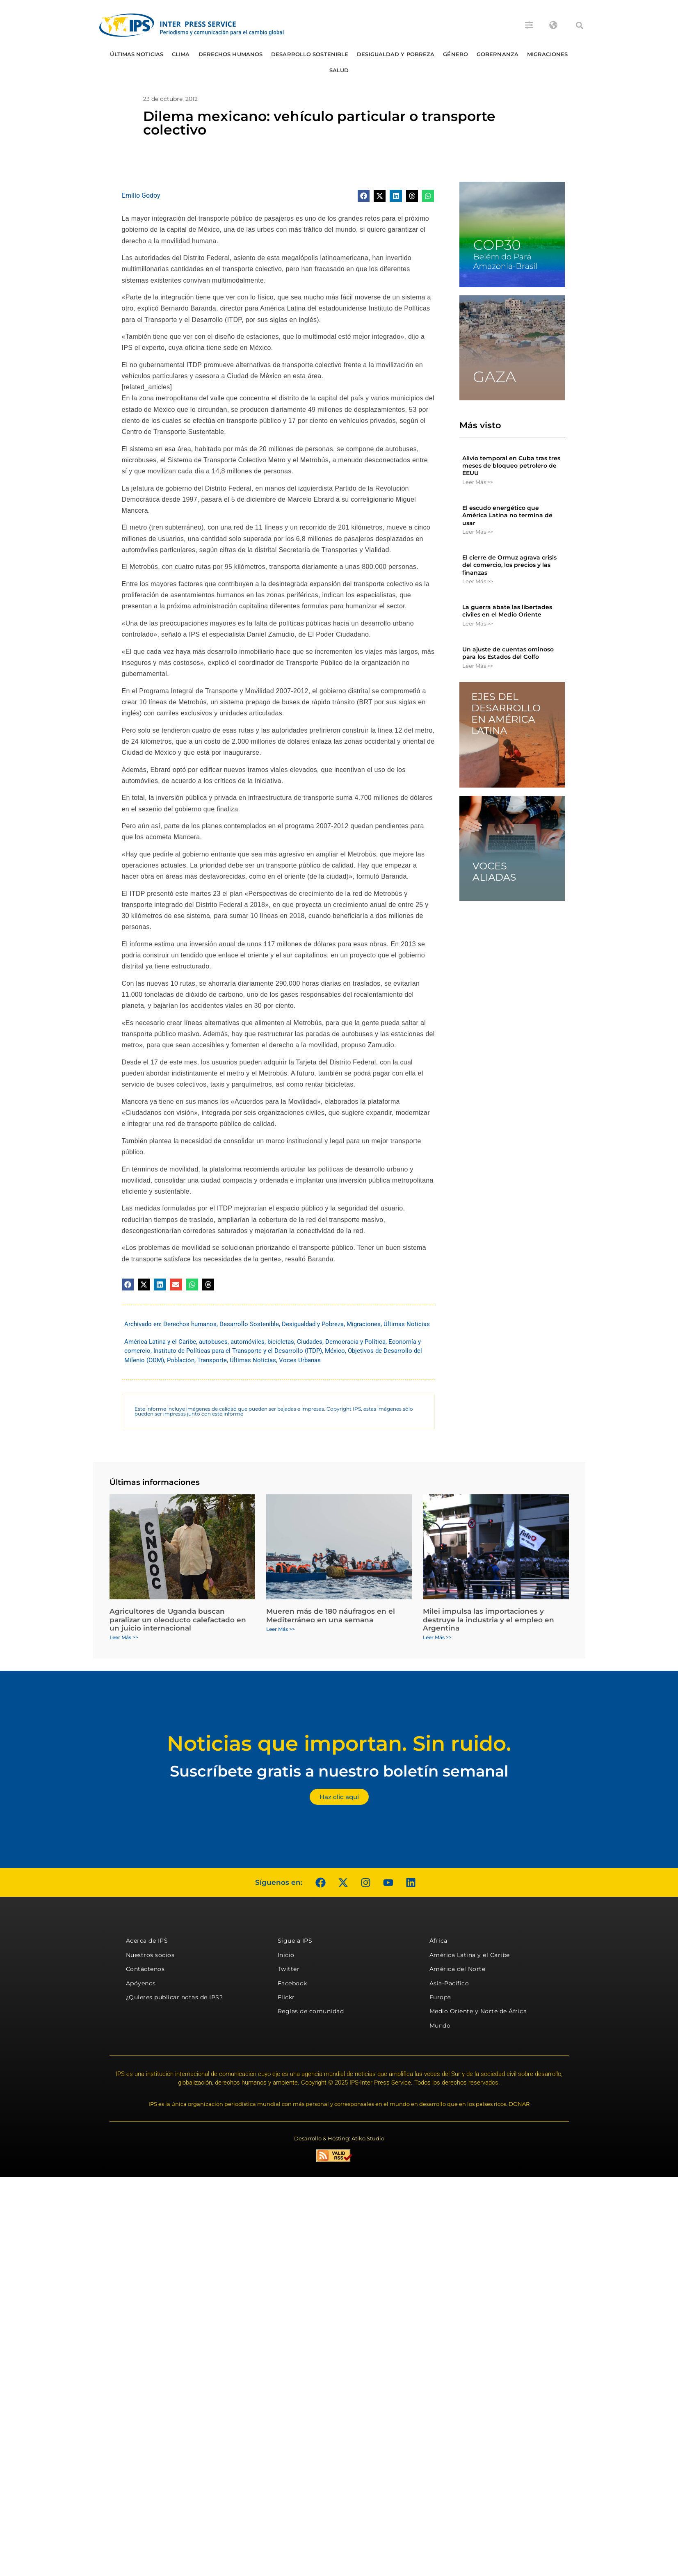 The image size is (678, 2576). Describe the element at coordinates (180, 1360) in the screenshot. I see `Población` at that location.